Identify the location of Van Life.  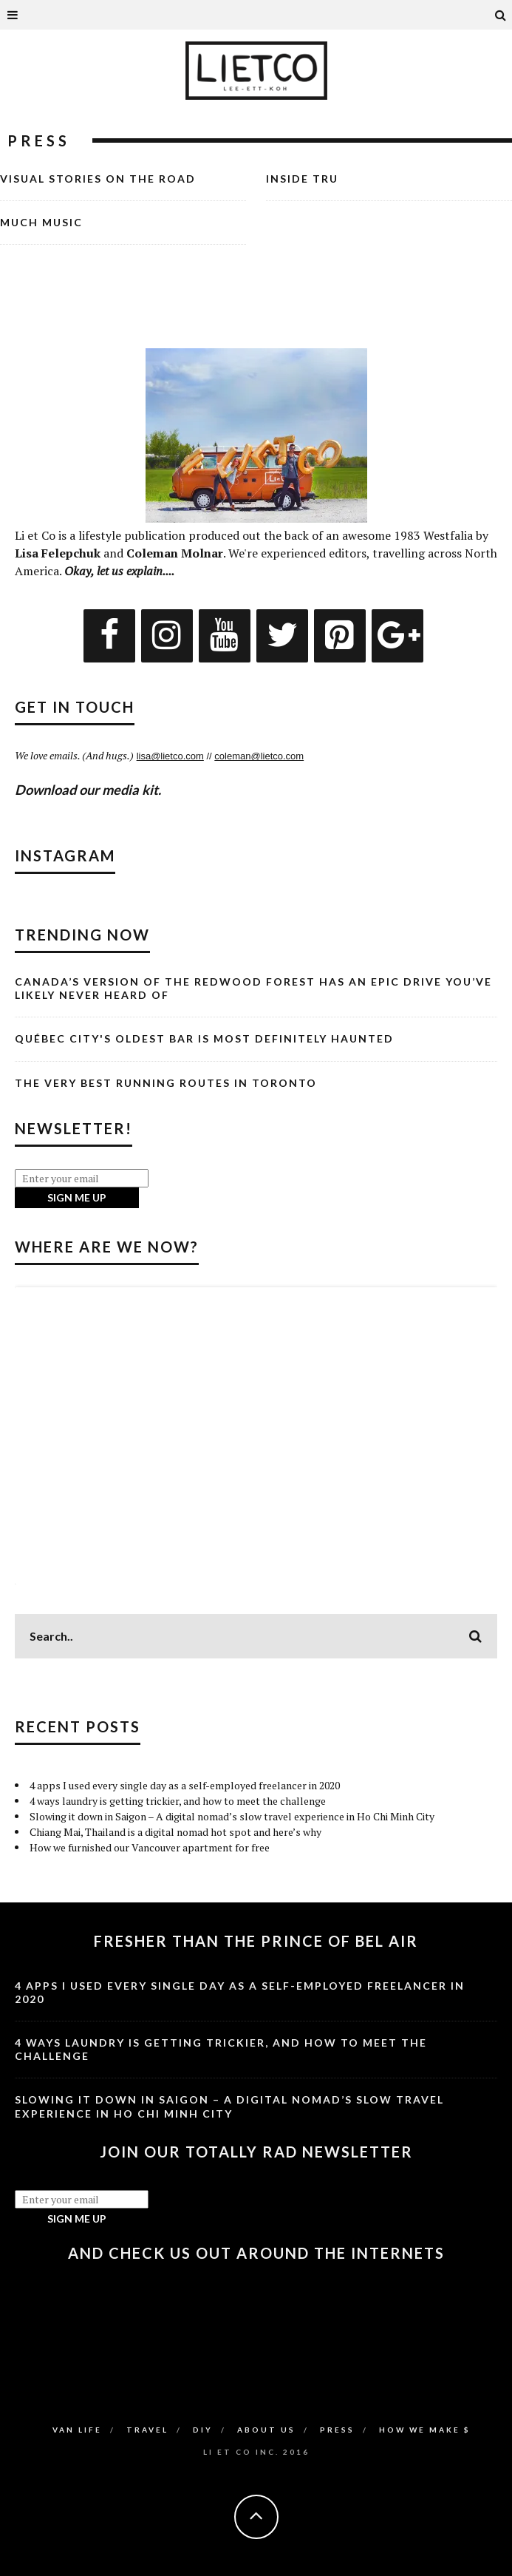
(77, 2429).